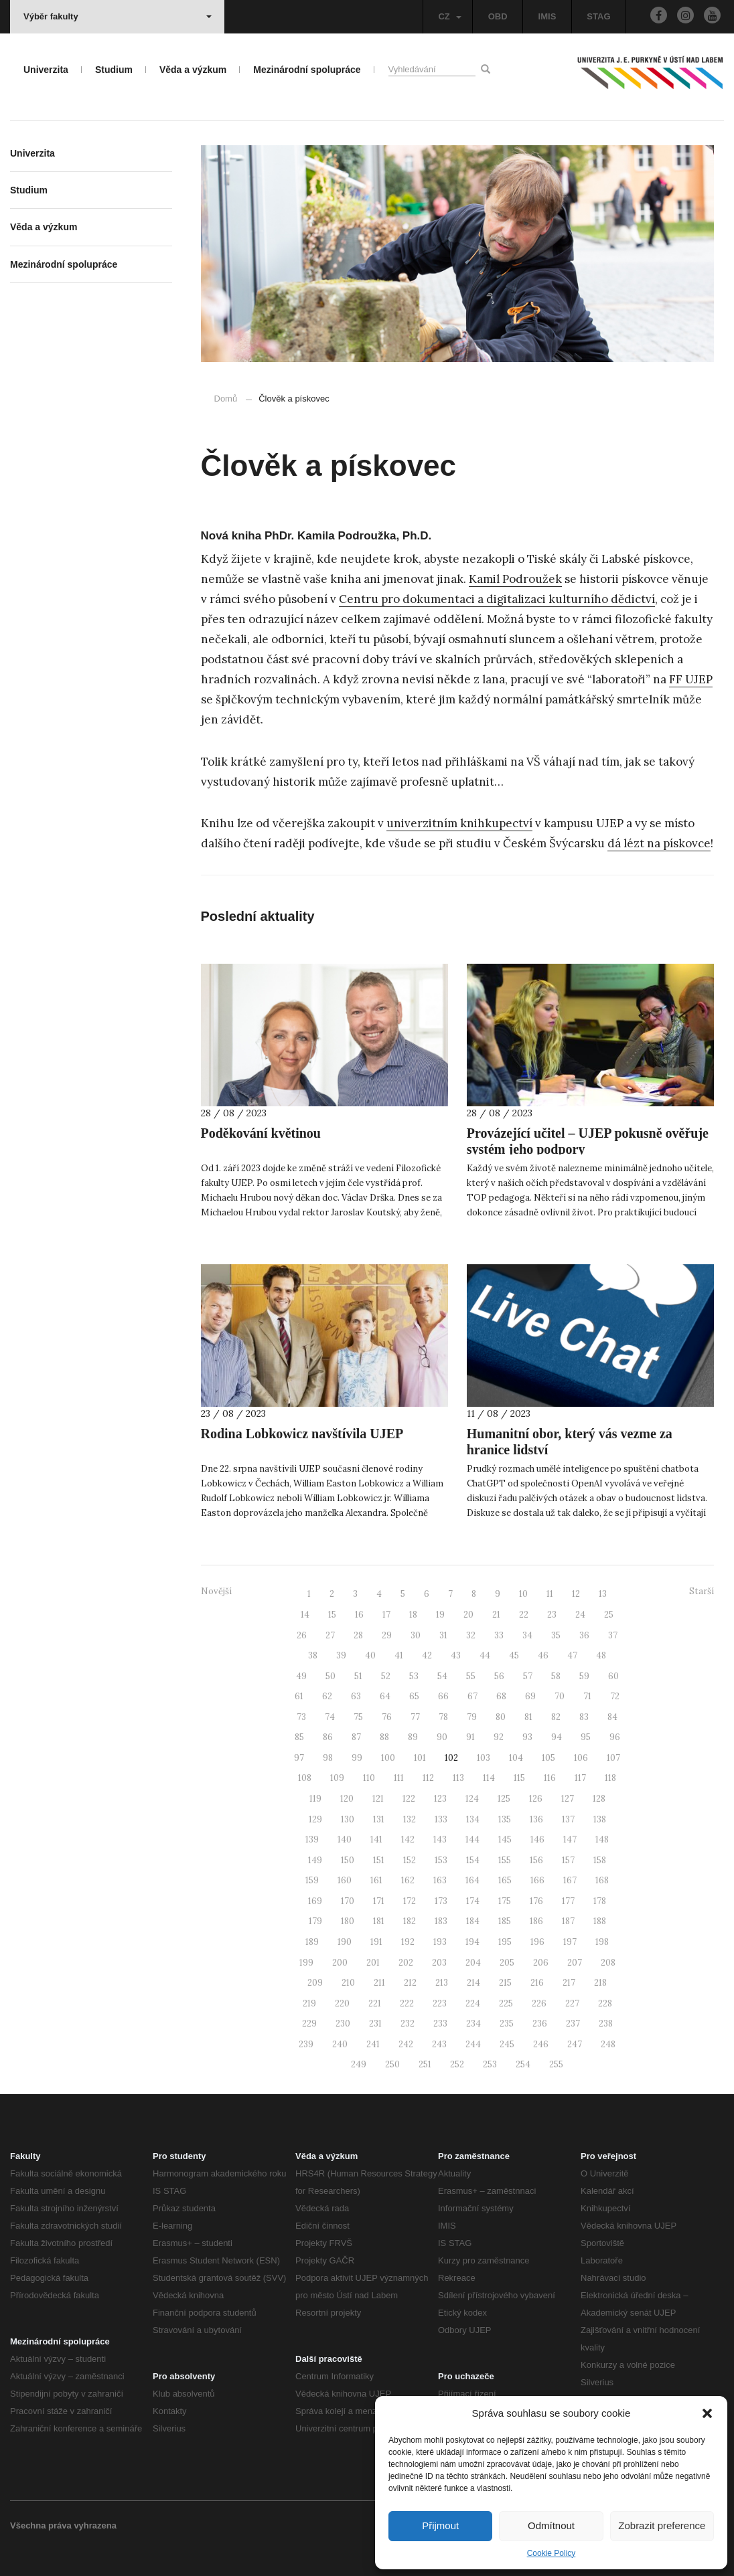 The height and width of the screenshot is (2576, 734). What do you see at coordinates (499, 1737) in the screenshot?
I see `92` at bounding box center [499, 1737].